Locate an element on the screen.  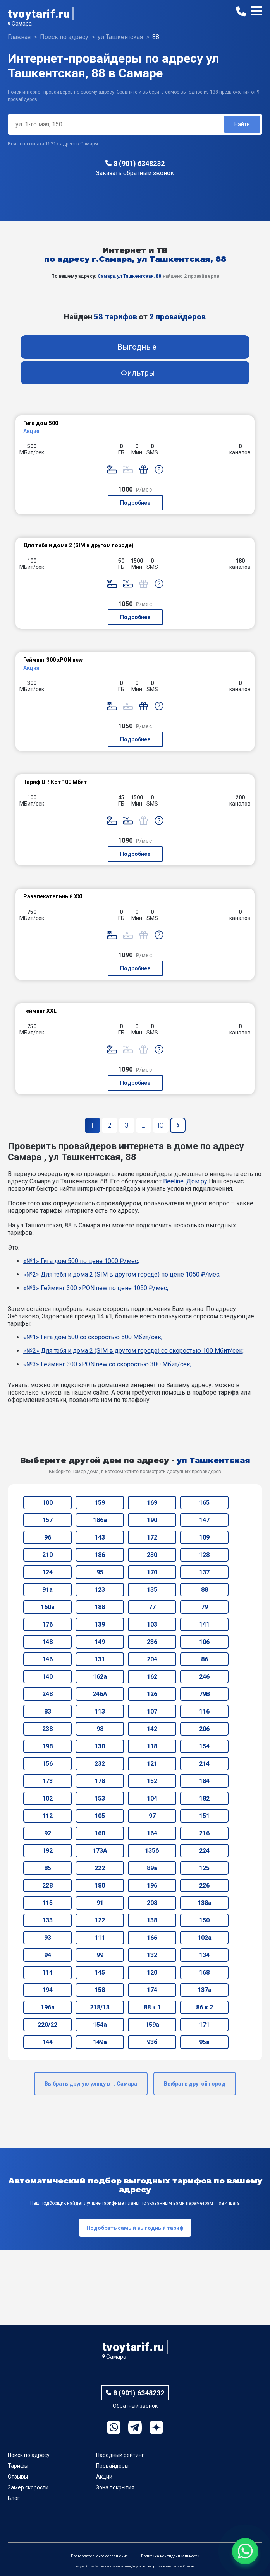
150 is located at coordinates (204, 1920).